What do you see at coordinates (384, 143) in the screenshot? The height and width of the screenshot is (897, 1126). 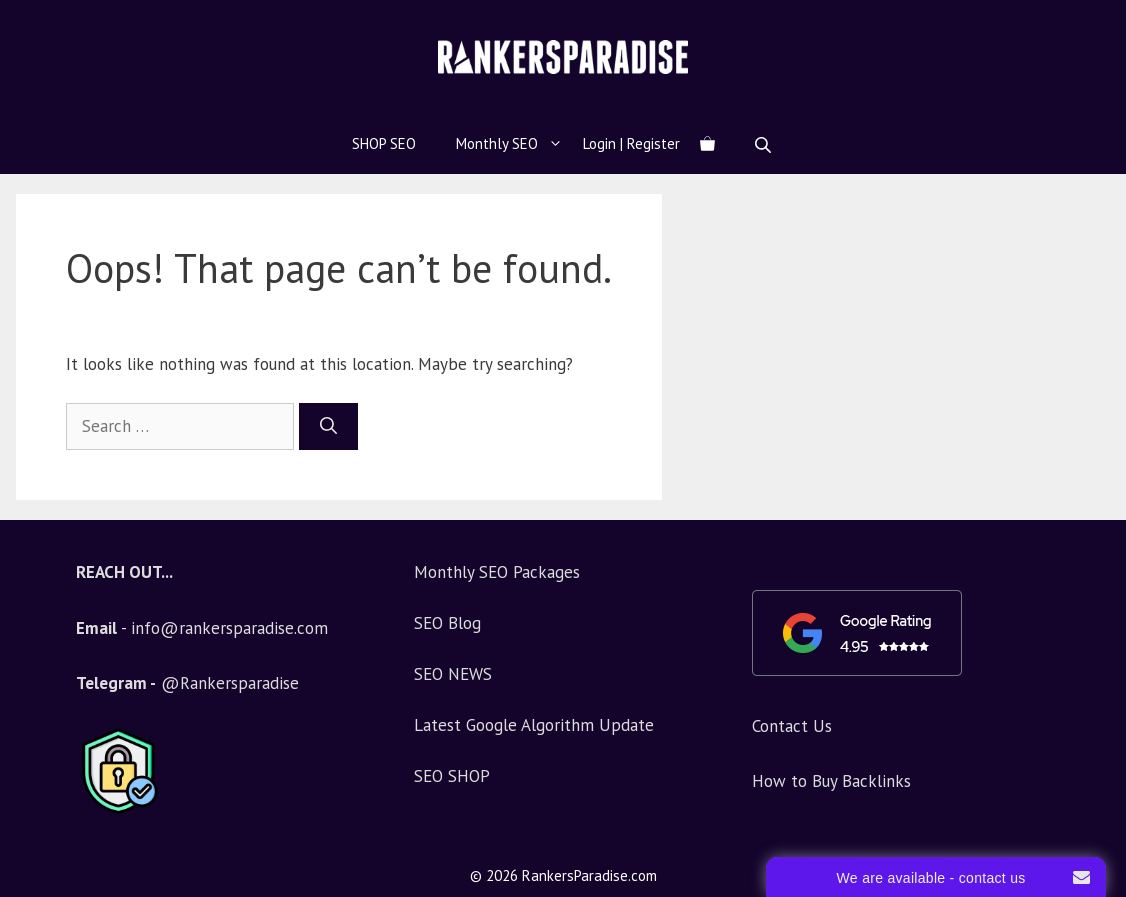 I see `SHOP SEO` at bounding box center [384, 143].